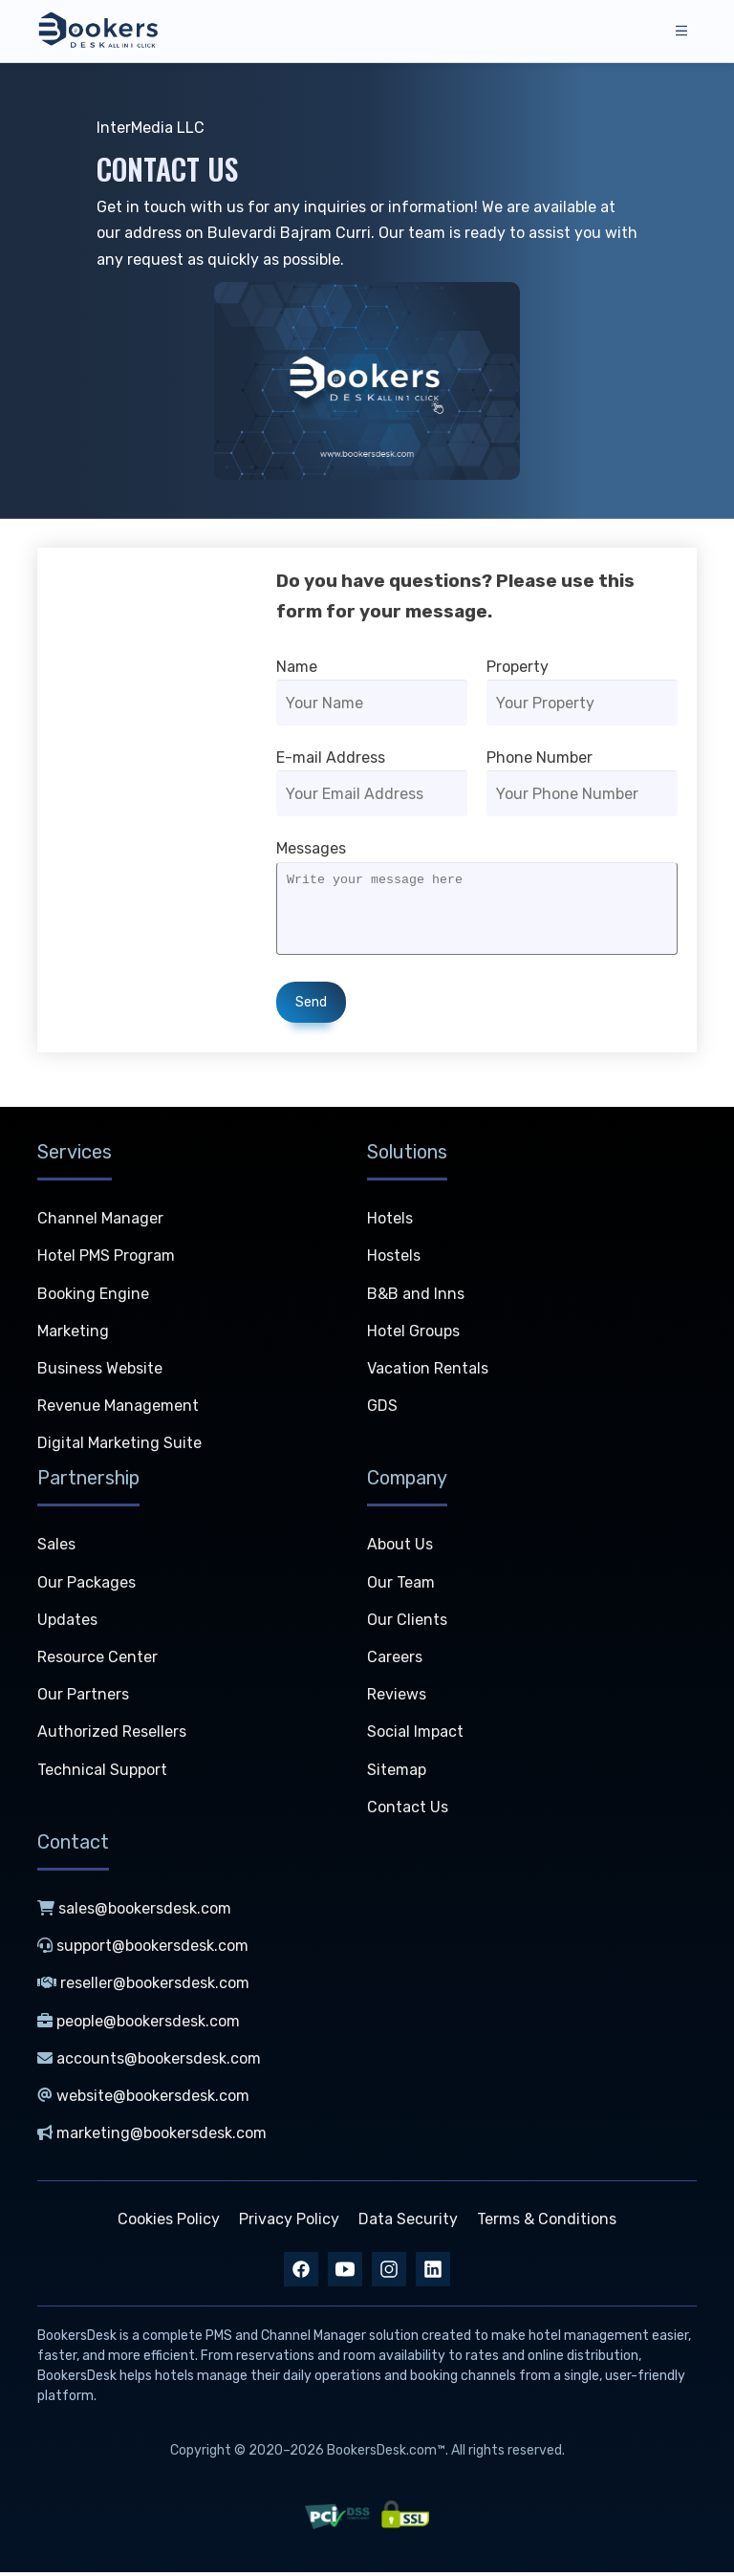 This screenshot has width=734, height=2576. I want to click on Sales, so click(56, 1549).